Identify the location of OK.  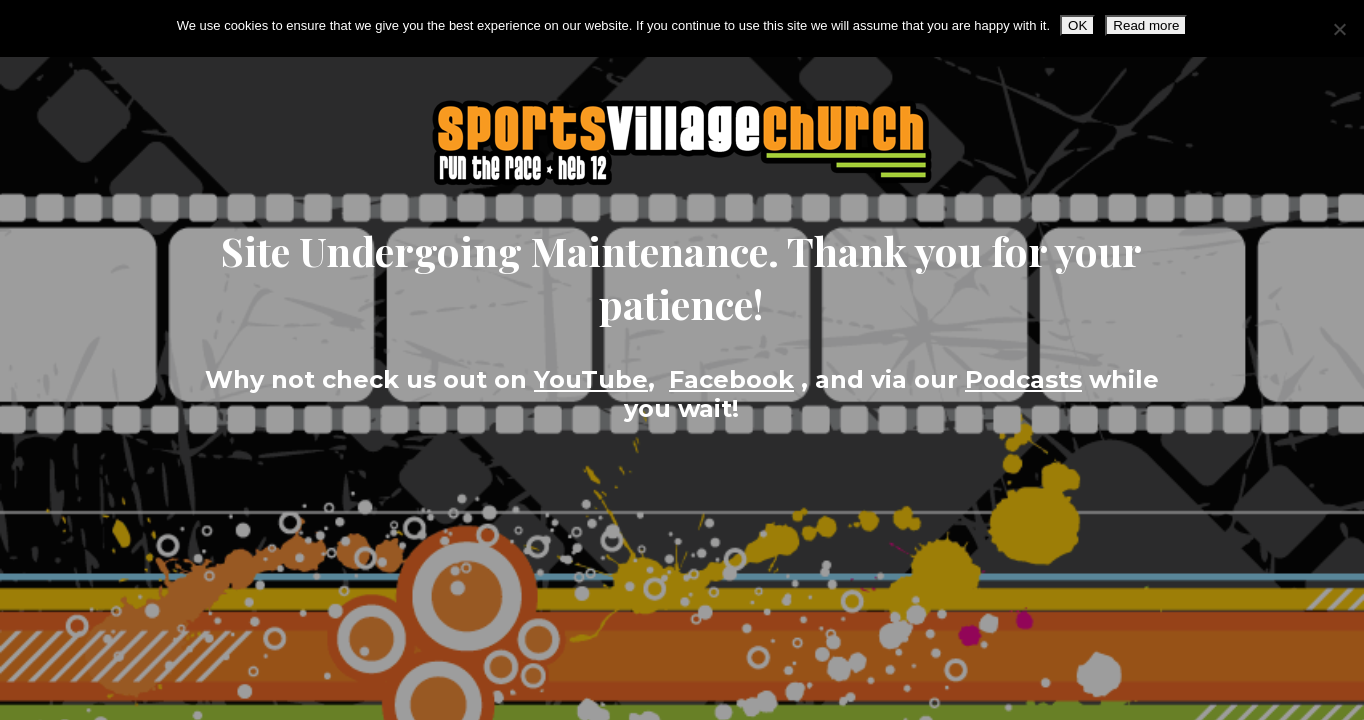
(1077, 25).